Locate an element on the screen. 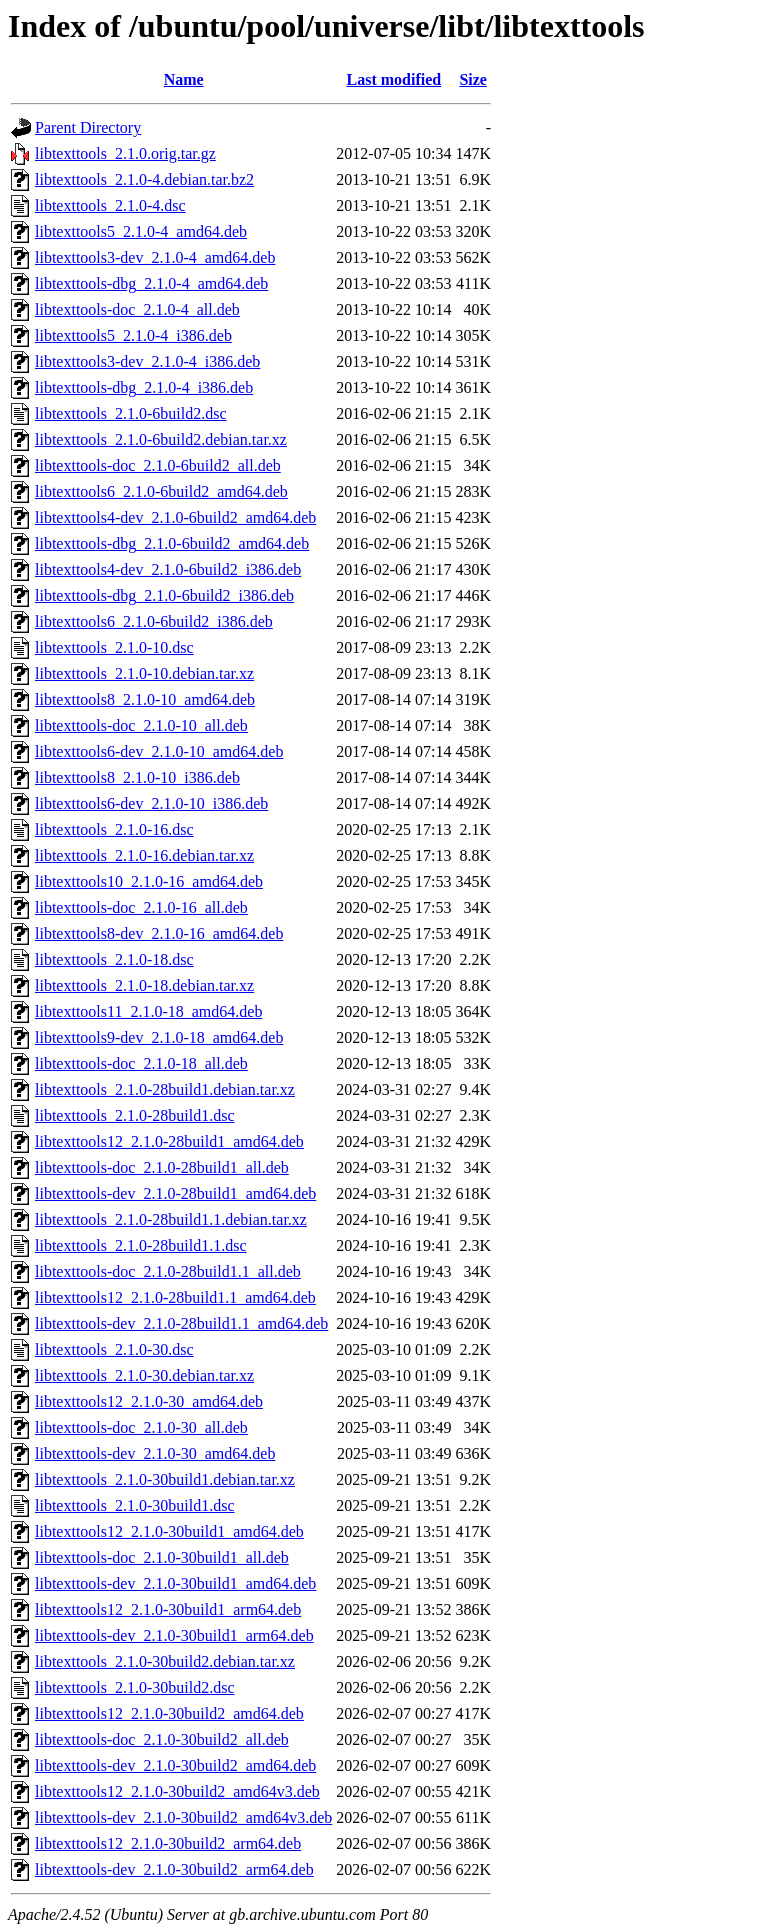 Image resolution: width=768 pixels, height=1932 pixels. libtexttools12_2.1.0-28build1.1_amd64.deb is located at coordinates (175, 1297).